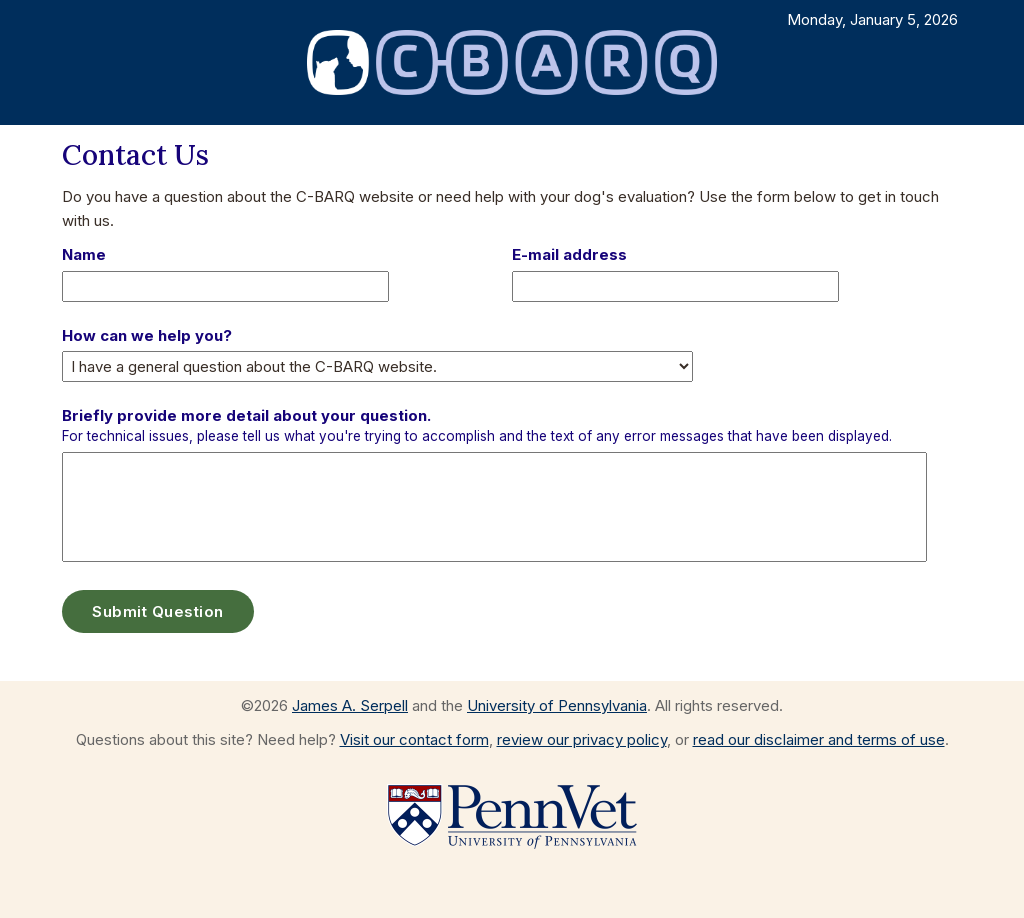  Describe the element at coordinates (84, 254) in the screenshot. I see `Name` at that location.